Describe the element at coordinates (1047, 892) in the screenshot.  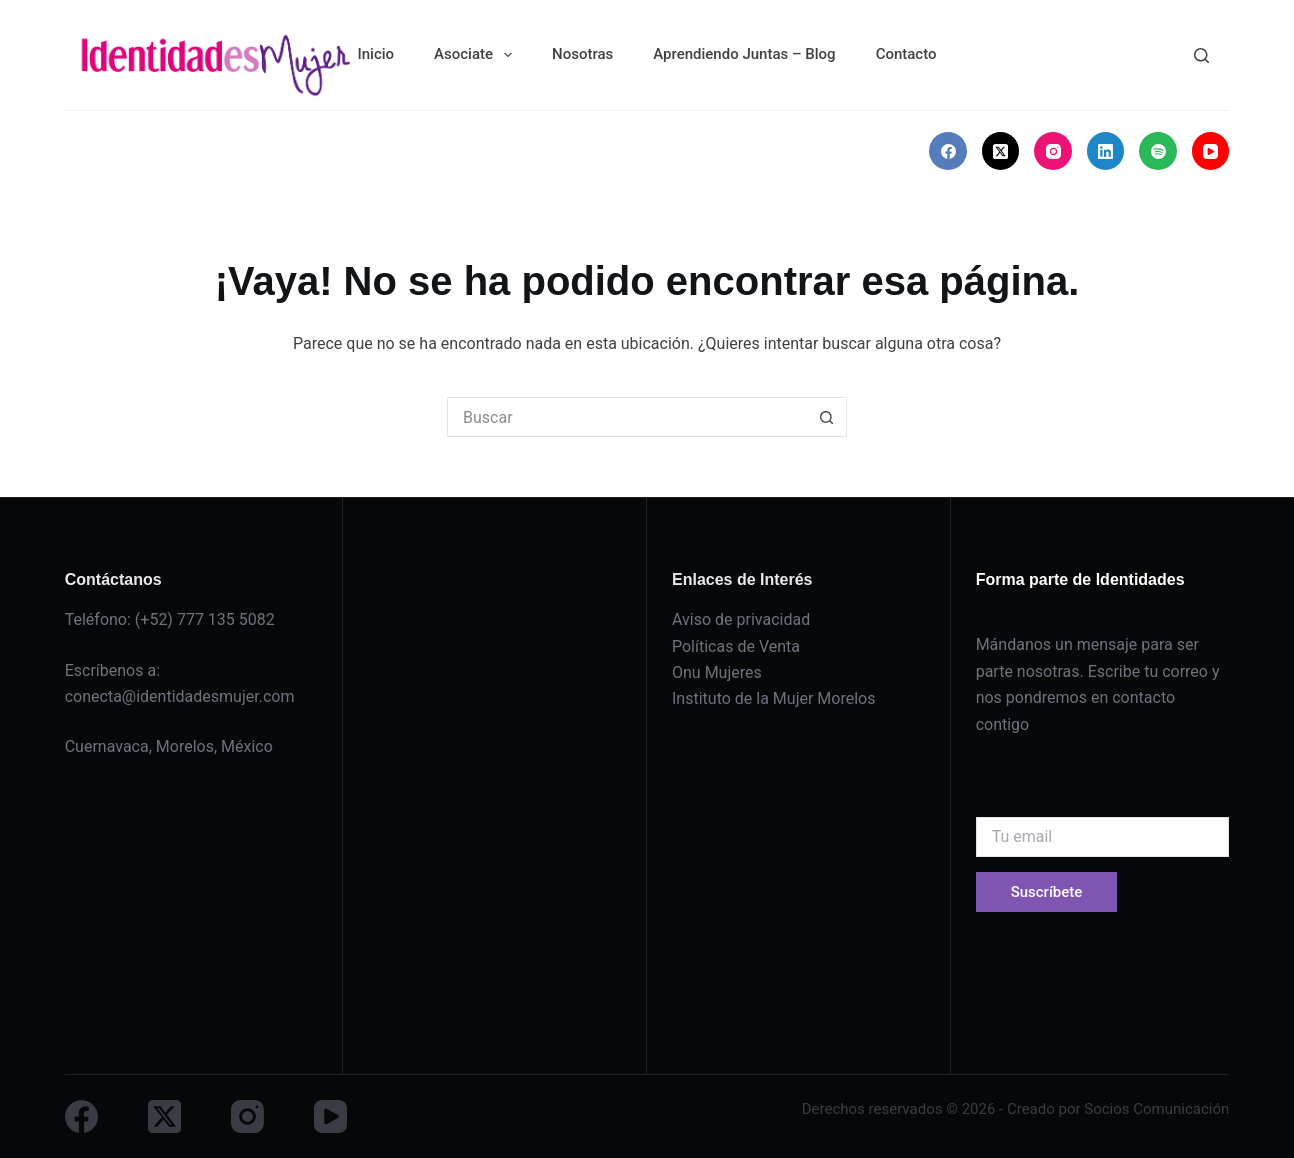
I see `Suscríbete` at that location.